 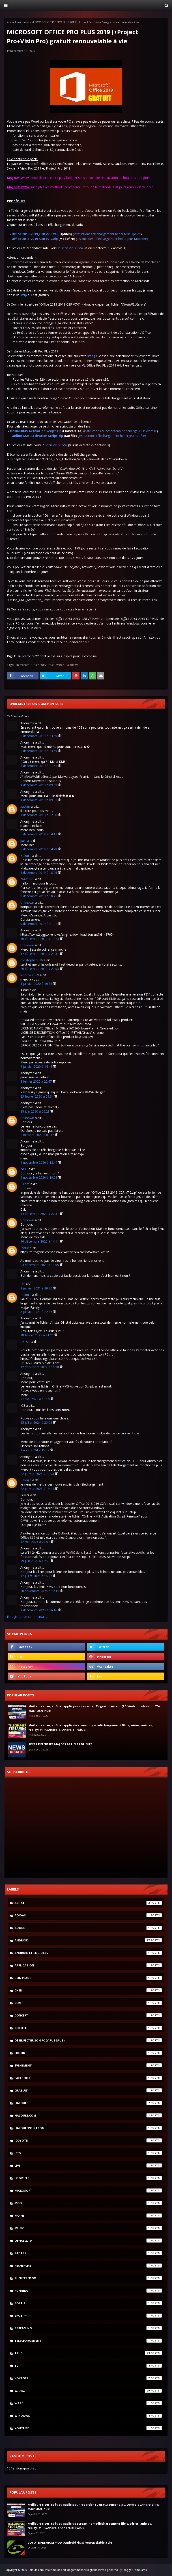 What do you see at coordinates (39, 736) in the screenshot?
I see `2 décembre 2019 à 23:59` at bounding box center [39, 736].